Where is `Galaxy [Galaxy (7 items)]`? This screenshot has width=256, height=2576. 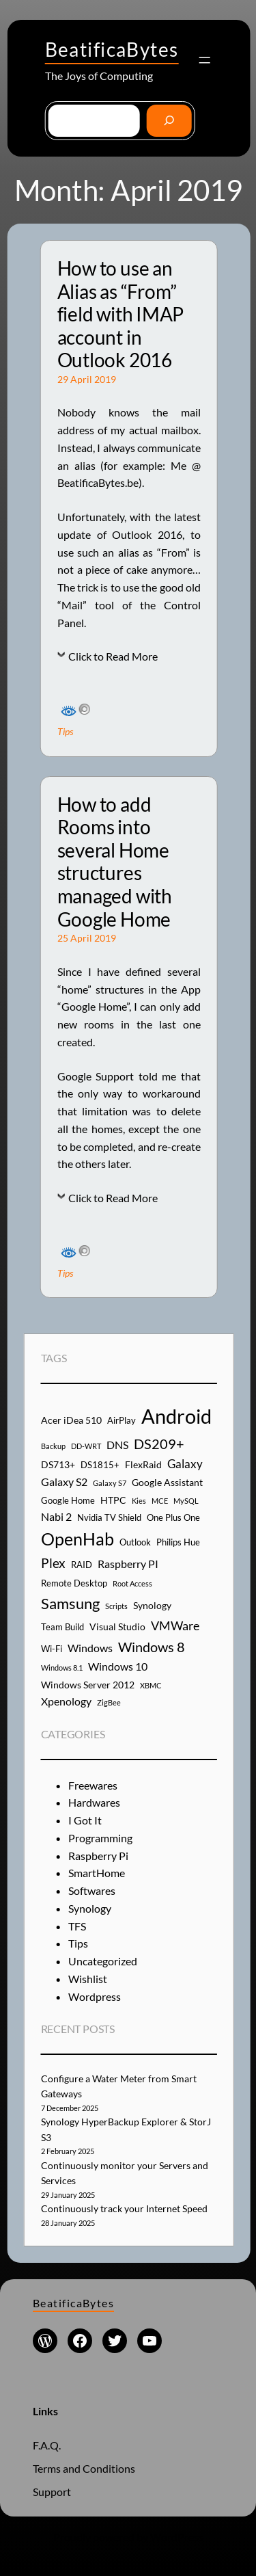
Galaxy [Galaxy (7 items)] is located at coordinates (185, 1464).